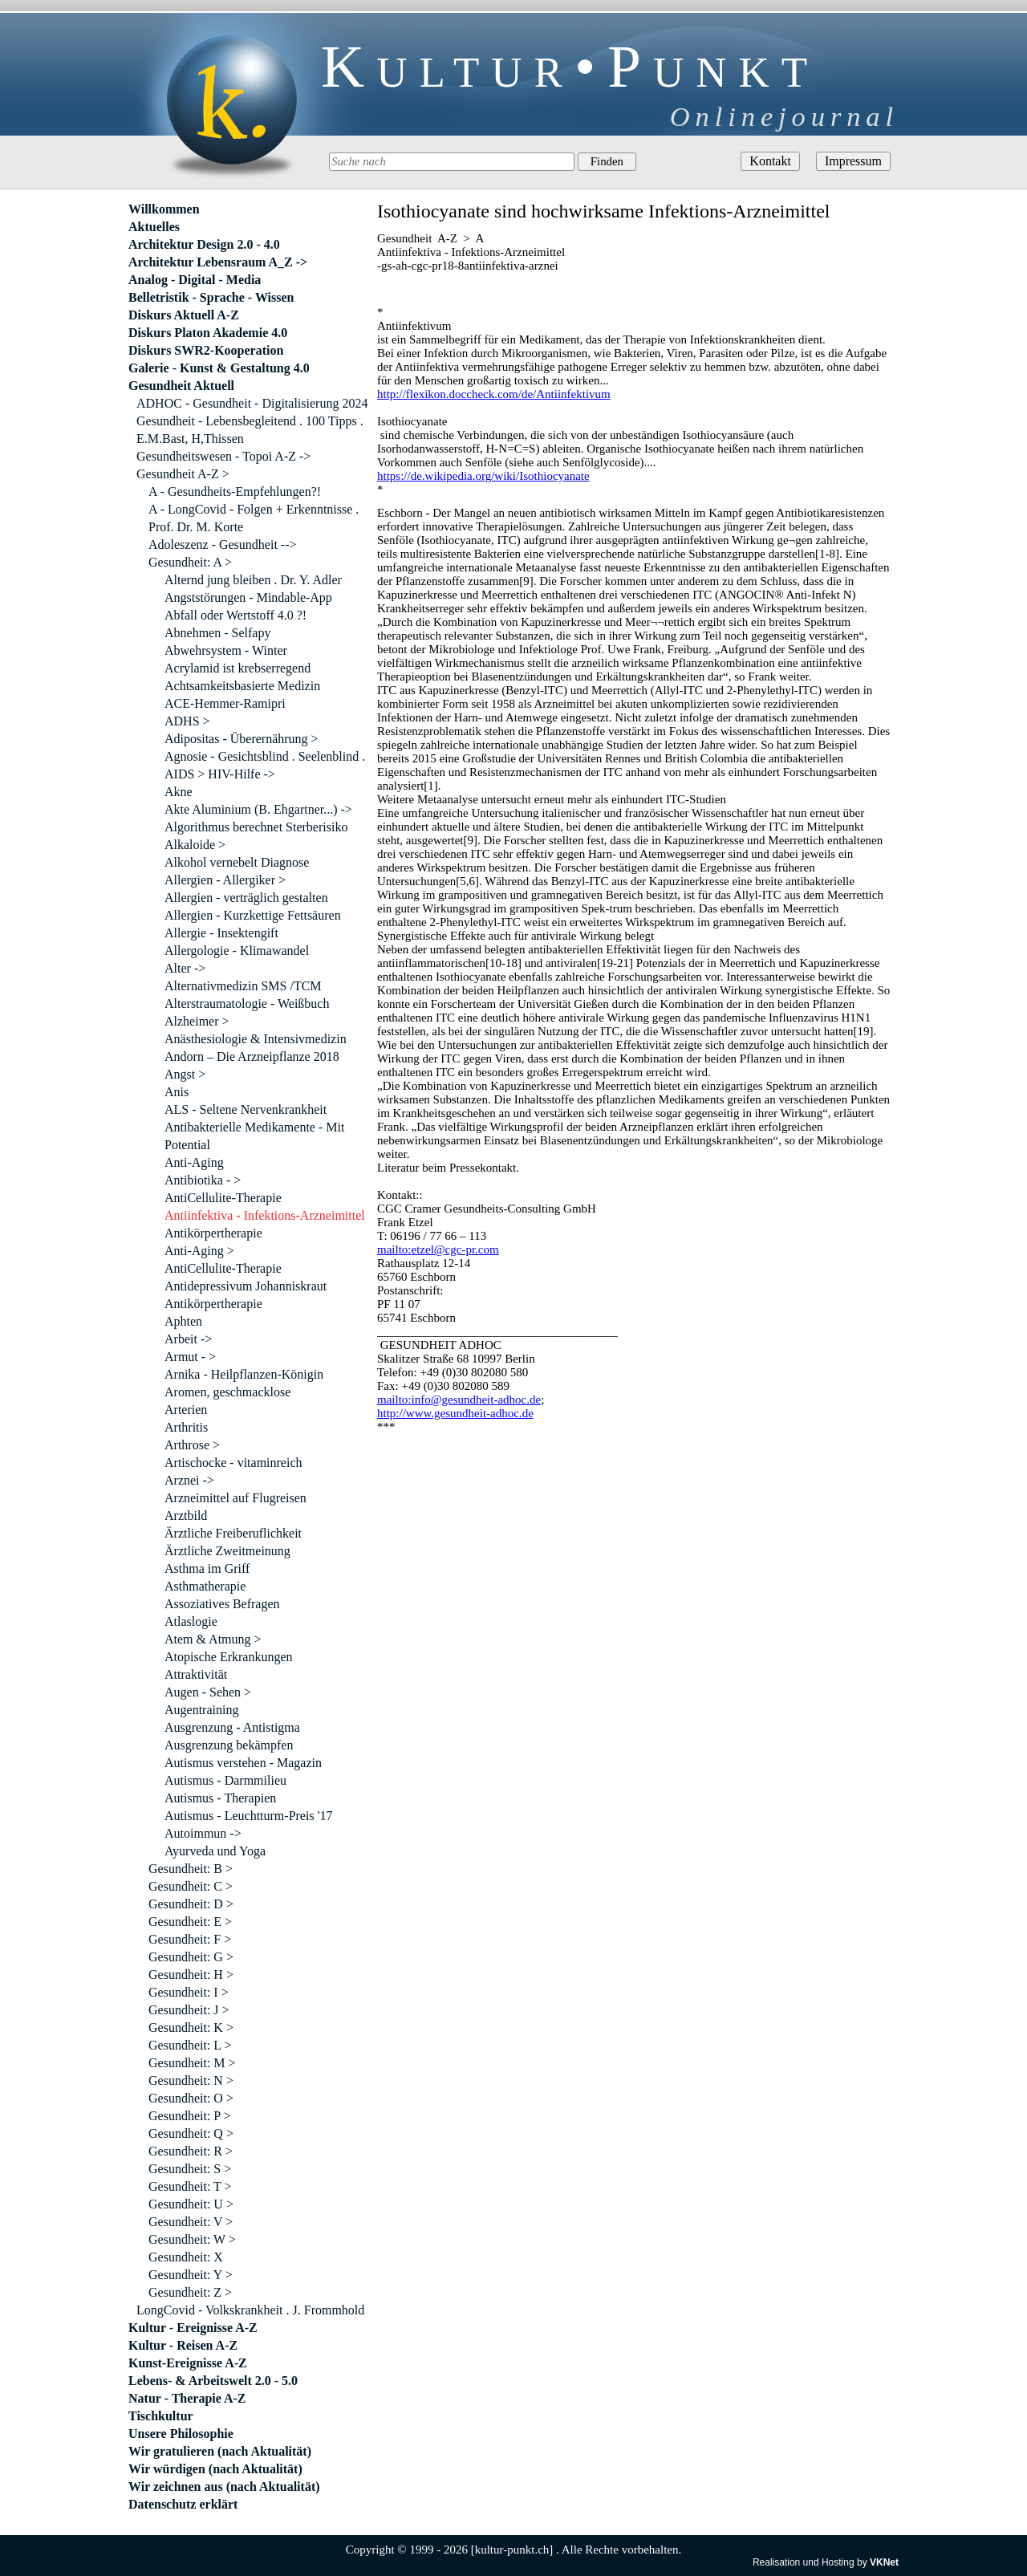 This screenshot has width=1027, height=2576. Describe the element at coordinates (853, 161) in the screenshot. I see `Impressum` at that location.